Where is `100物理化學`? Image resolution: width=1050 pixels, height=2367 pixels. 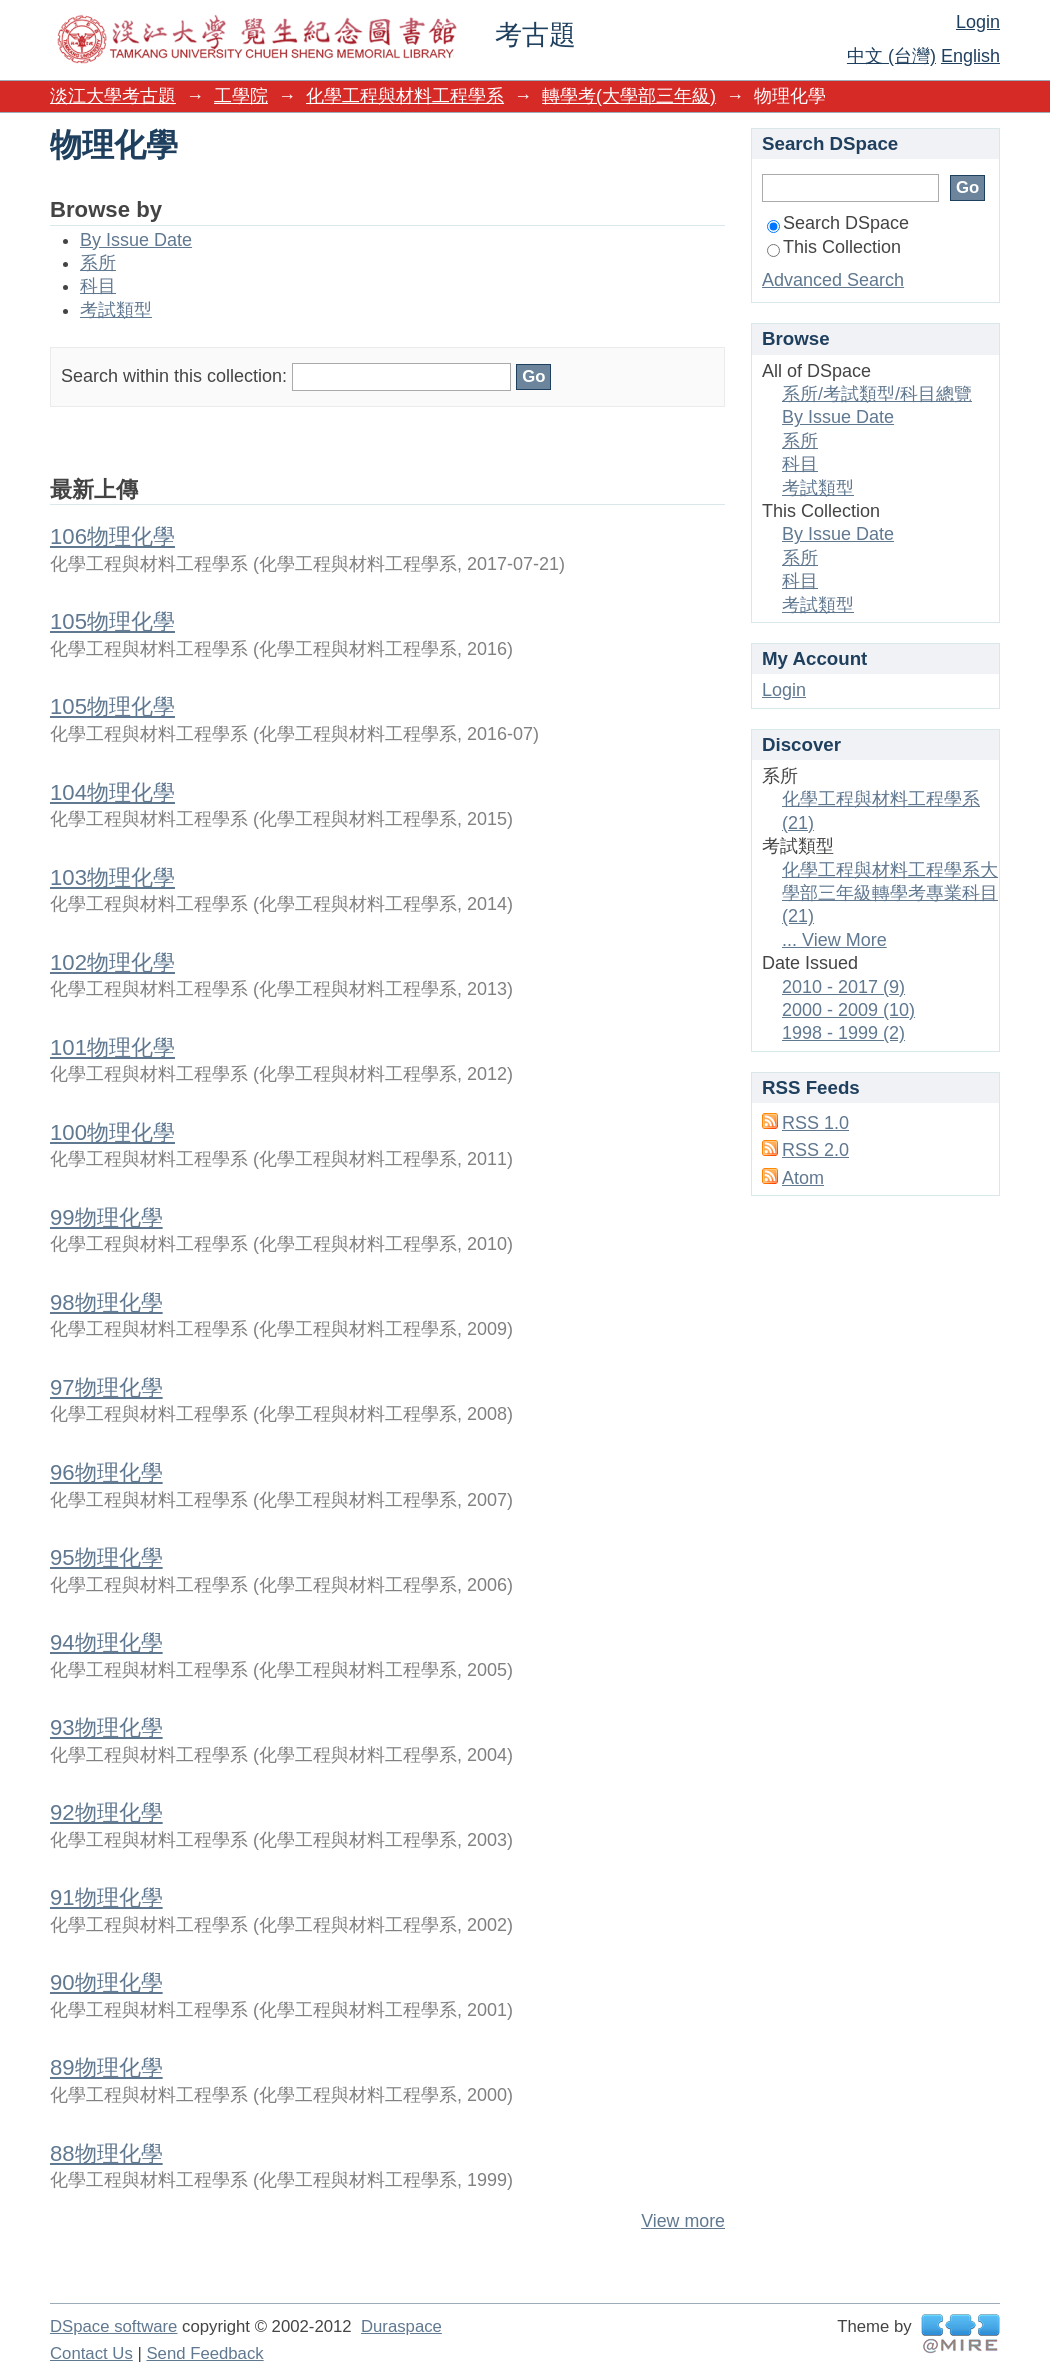 100物理化學 is located at coordinates (112, 1132).